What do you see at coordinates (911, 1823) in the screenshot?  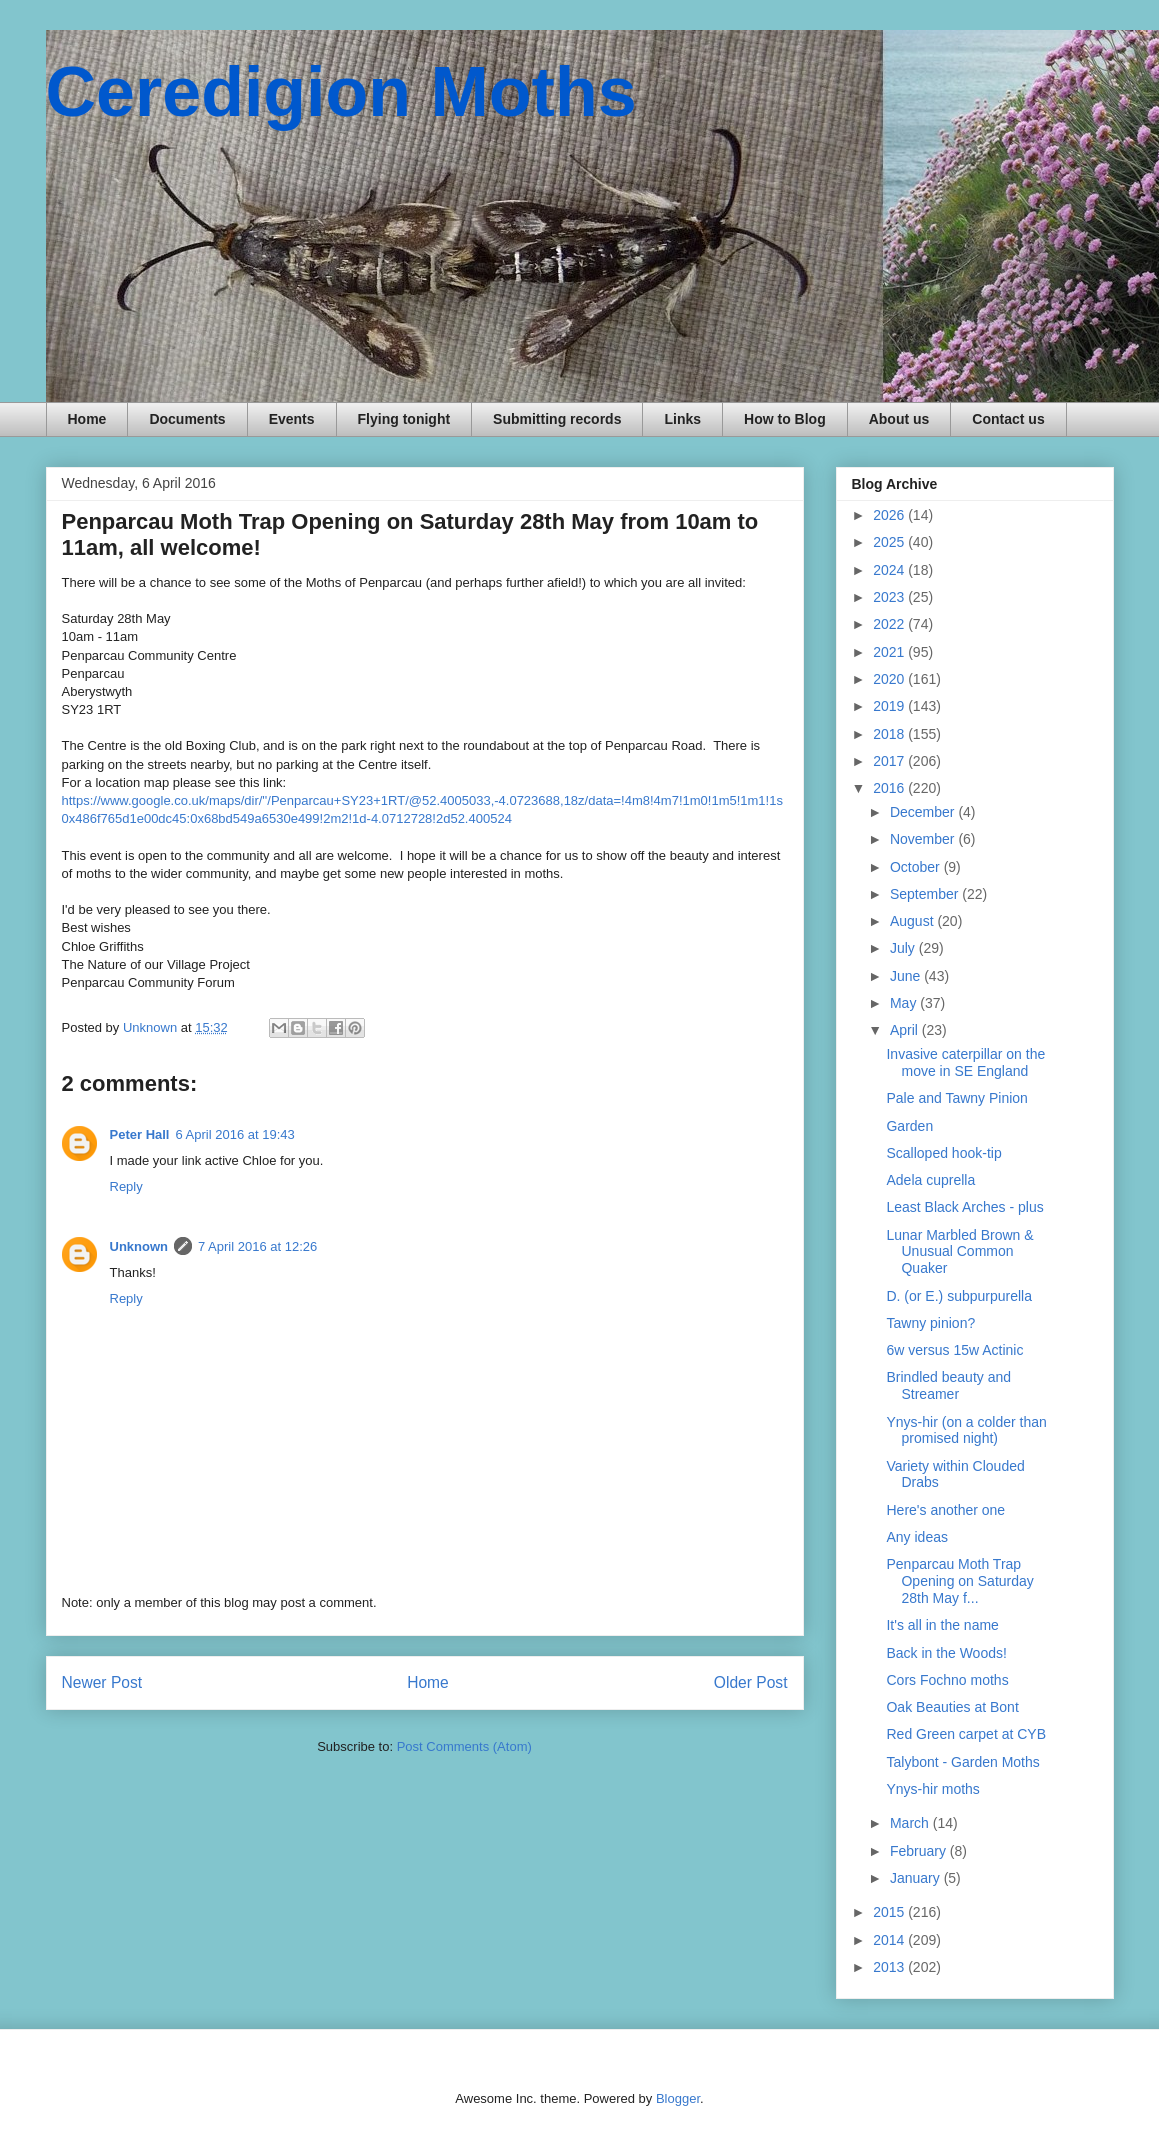 I see `March` at bounding box center [911, 1823].